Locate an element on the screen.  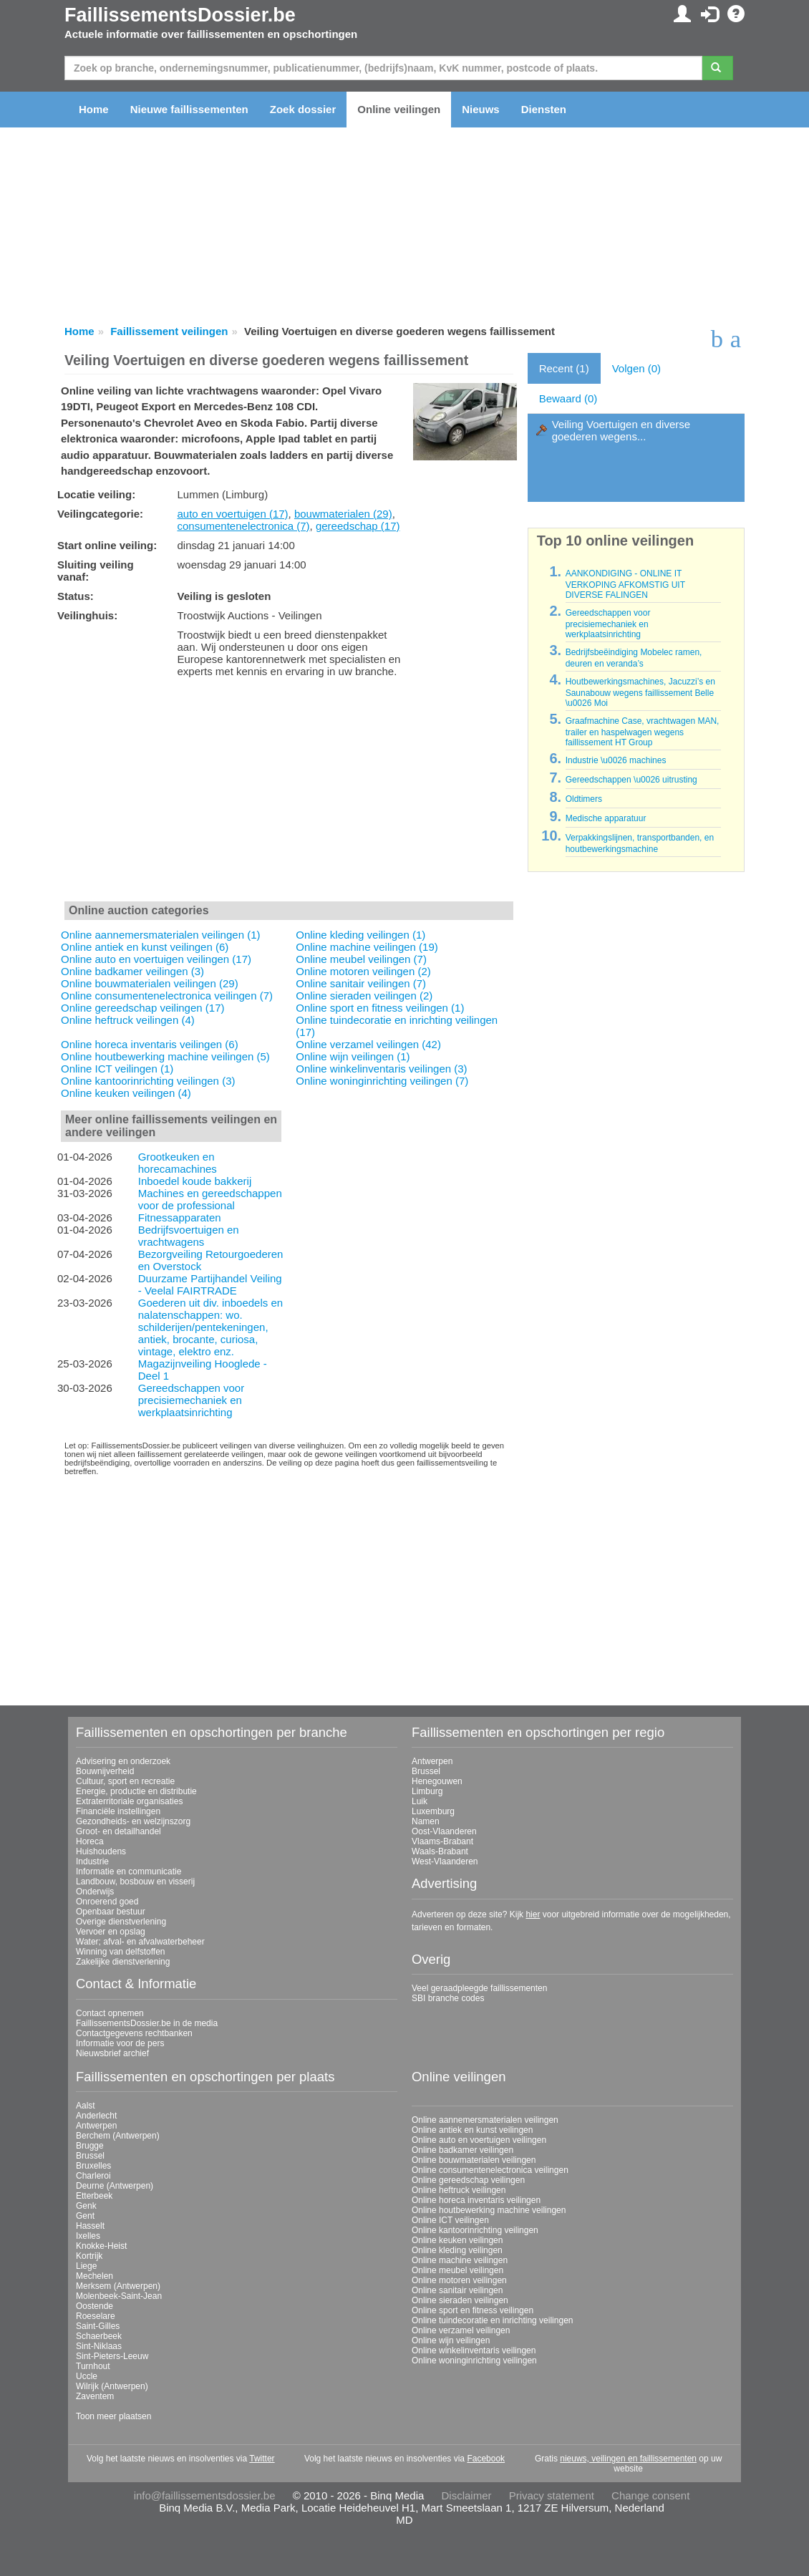
Henegouwen is located at coordinates (437, 1781).